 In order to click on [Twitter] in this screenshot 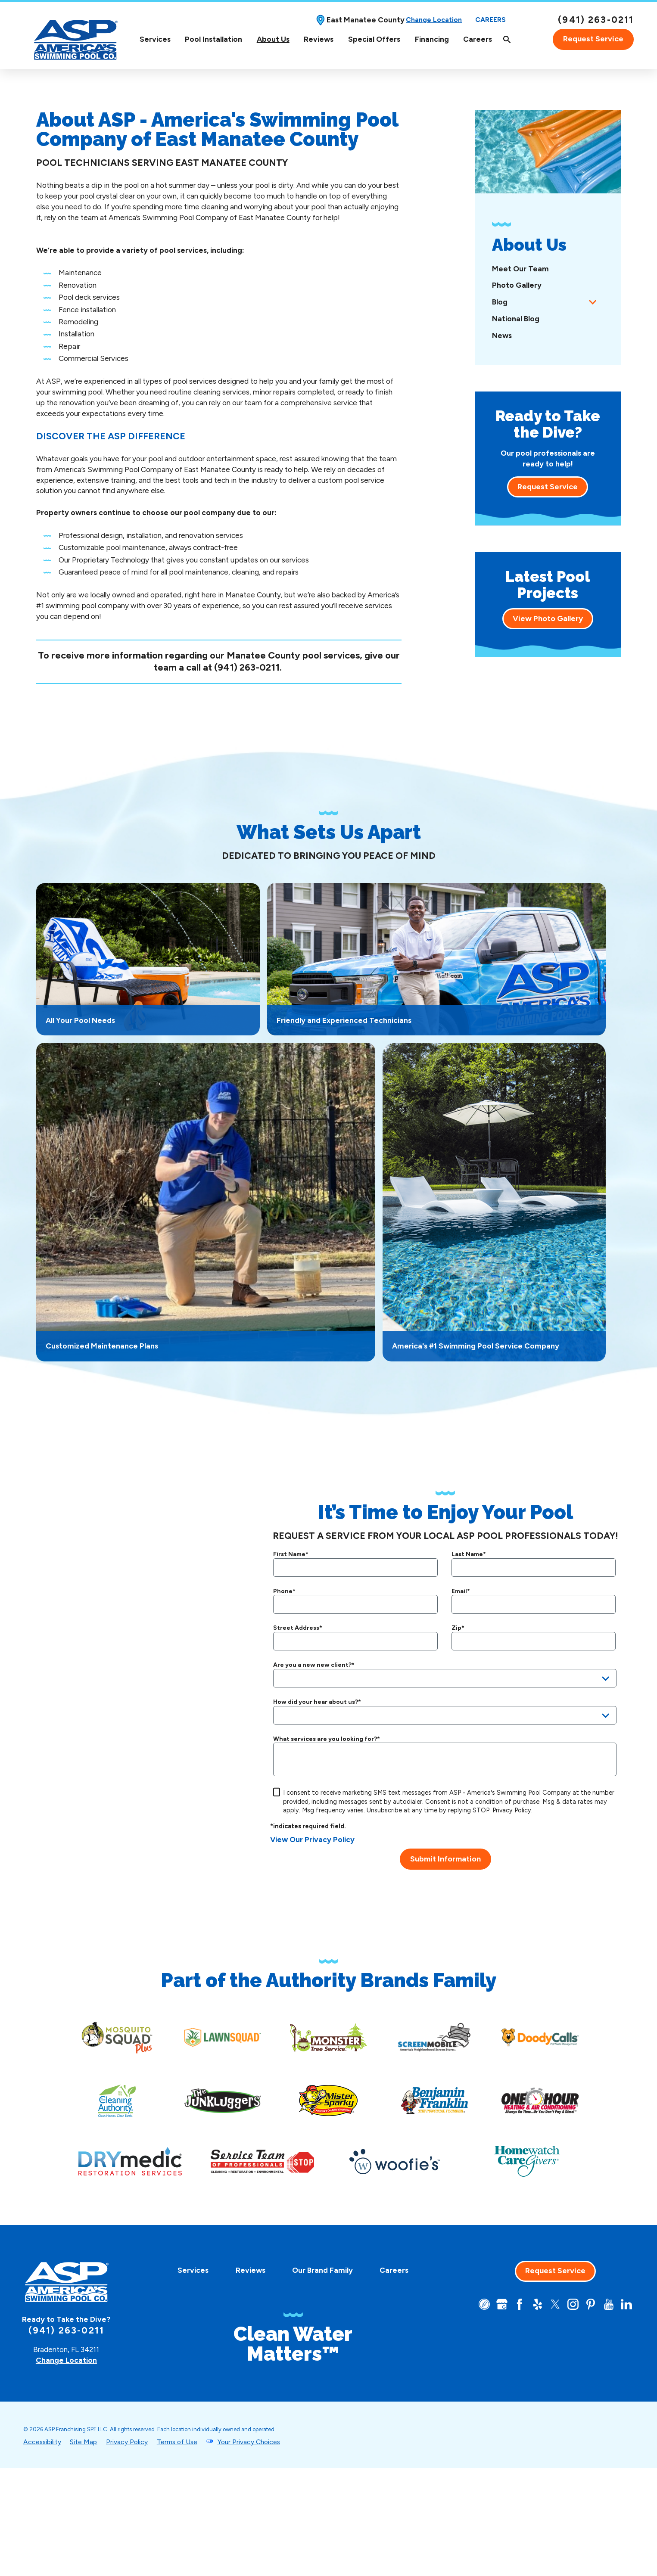, I will do `click(555, 2304)`.